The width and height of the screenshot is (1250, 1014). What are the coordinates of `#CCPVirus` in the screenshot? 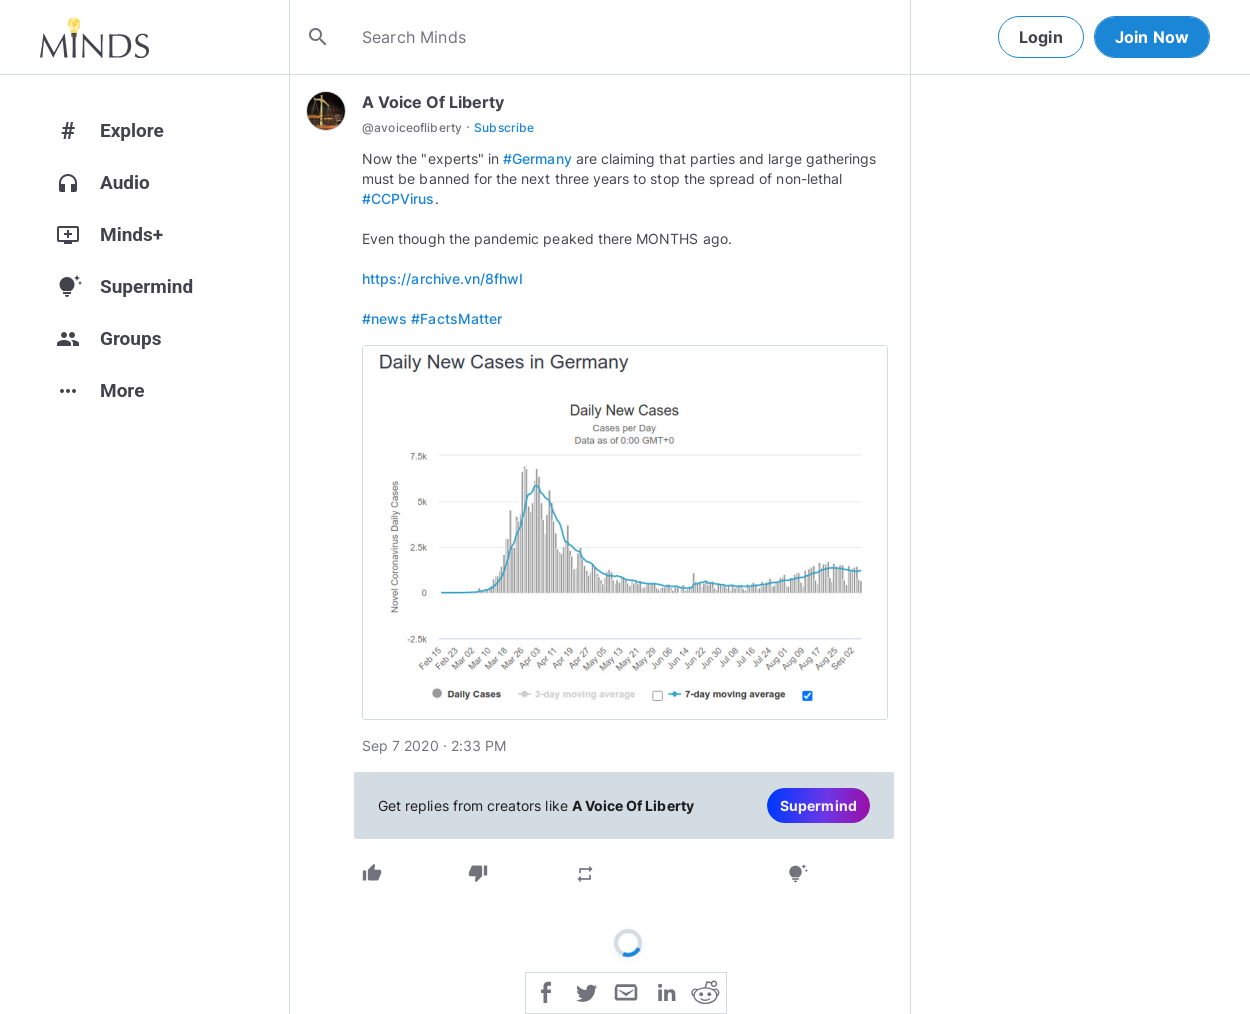 It's located at (398, 198).